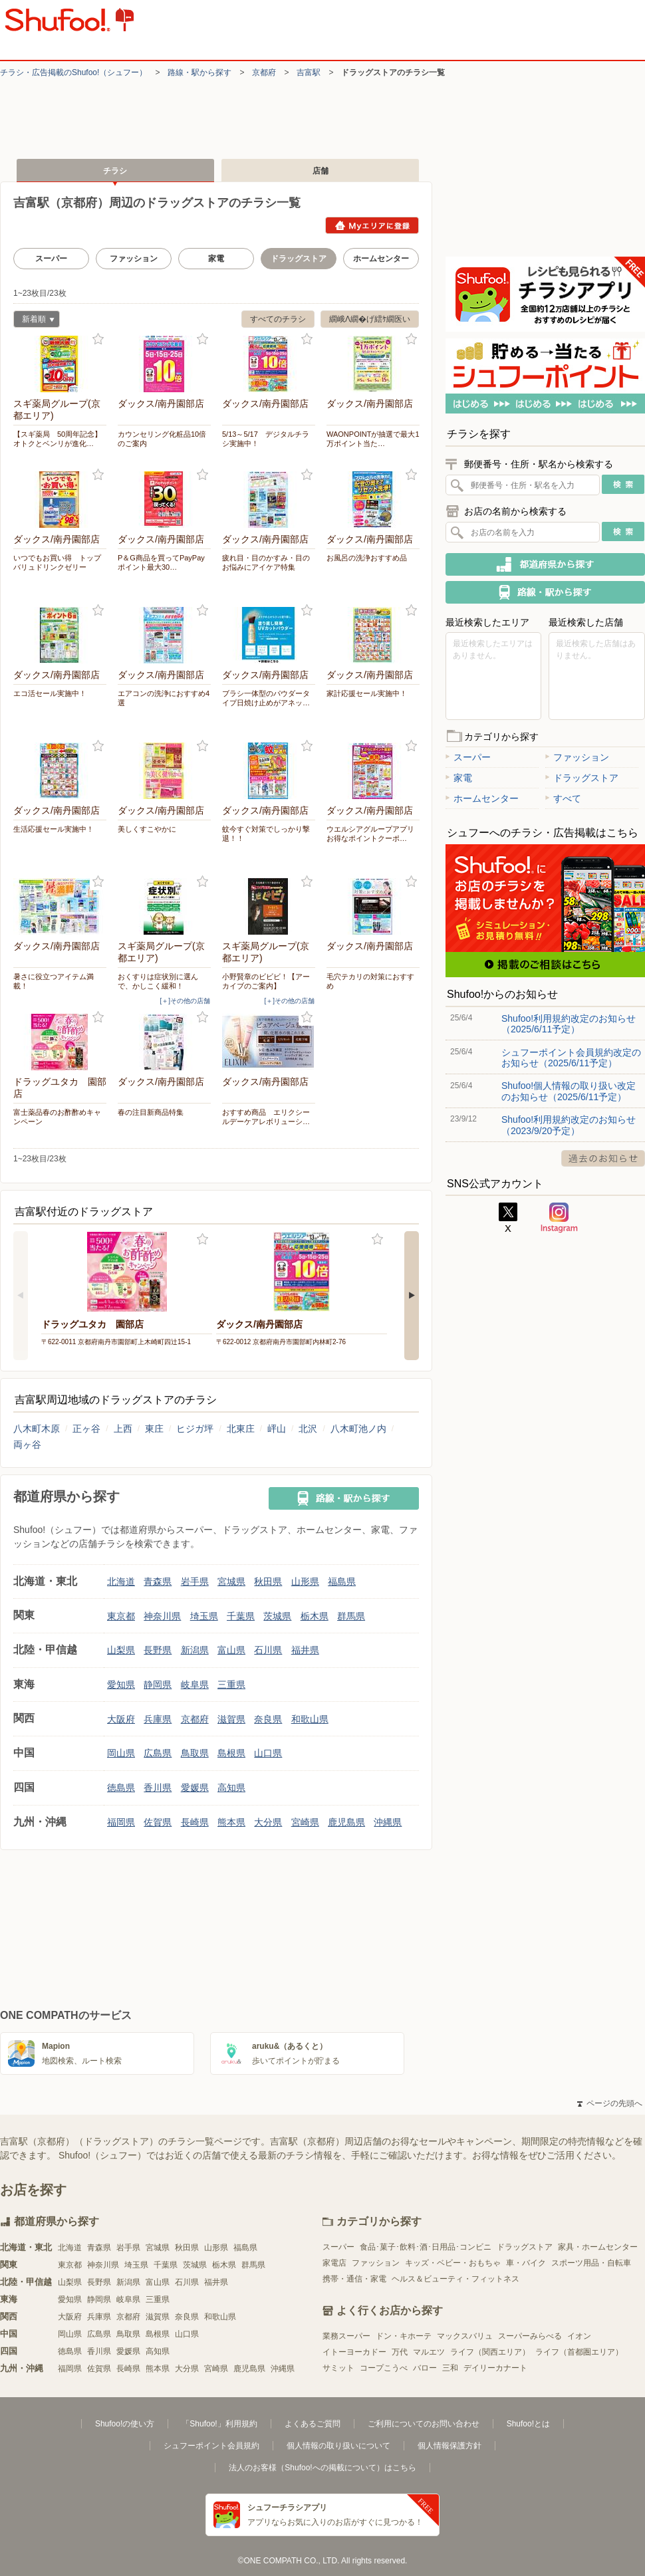  What do you see at coordinates (219, 2423) in the screenshot?
I see `「Shufoo!」利用規約` at bounding box center [219, 2423].